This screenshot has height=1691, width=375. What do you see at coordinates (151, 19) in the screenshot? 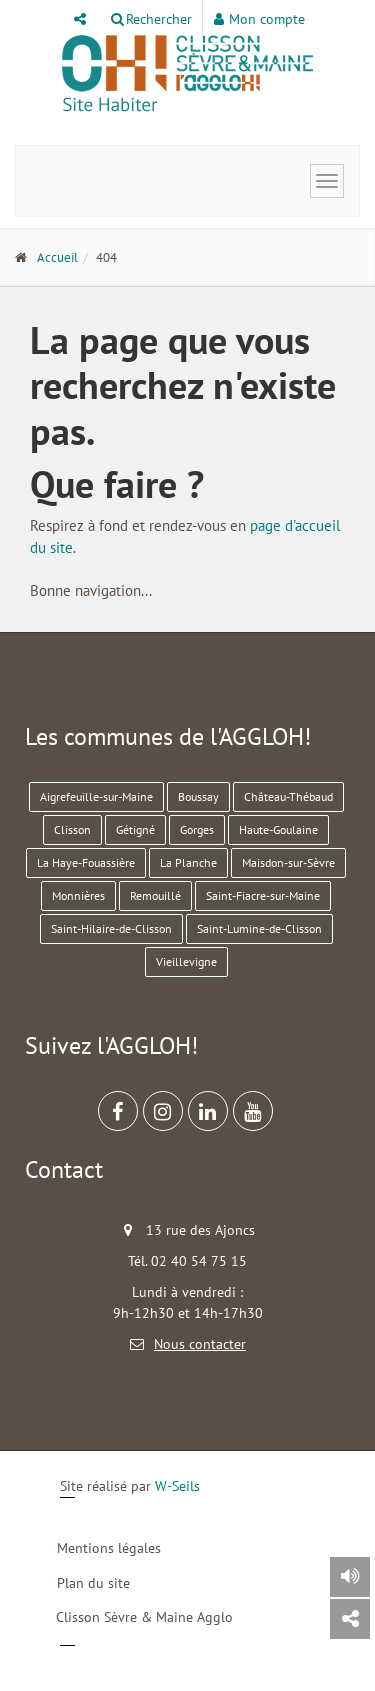
I see `Rechercher` at bounding box center [151, 19].